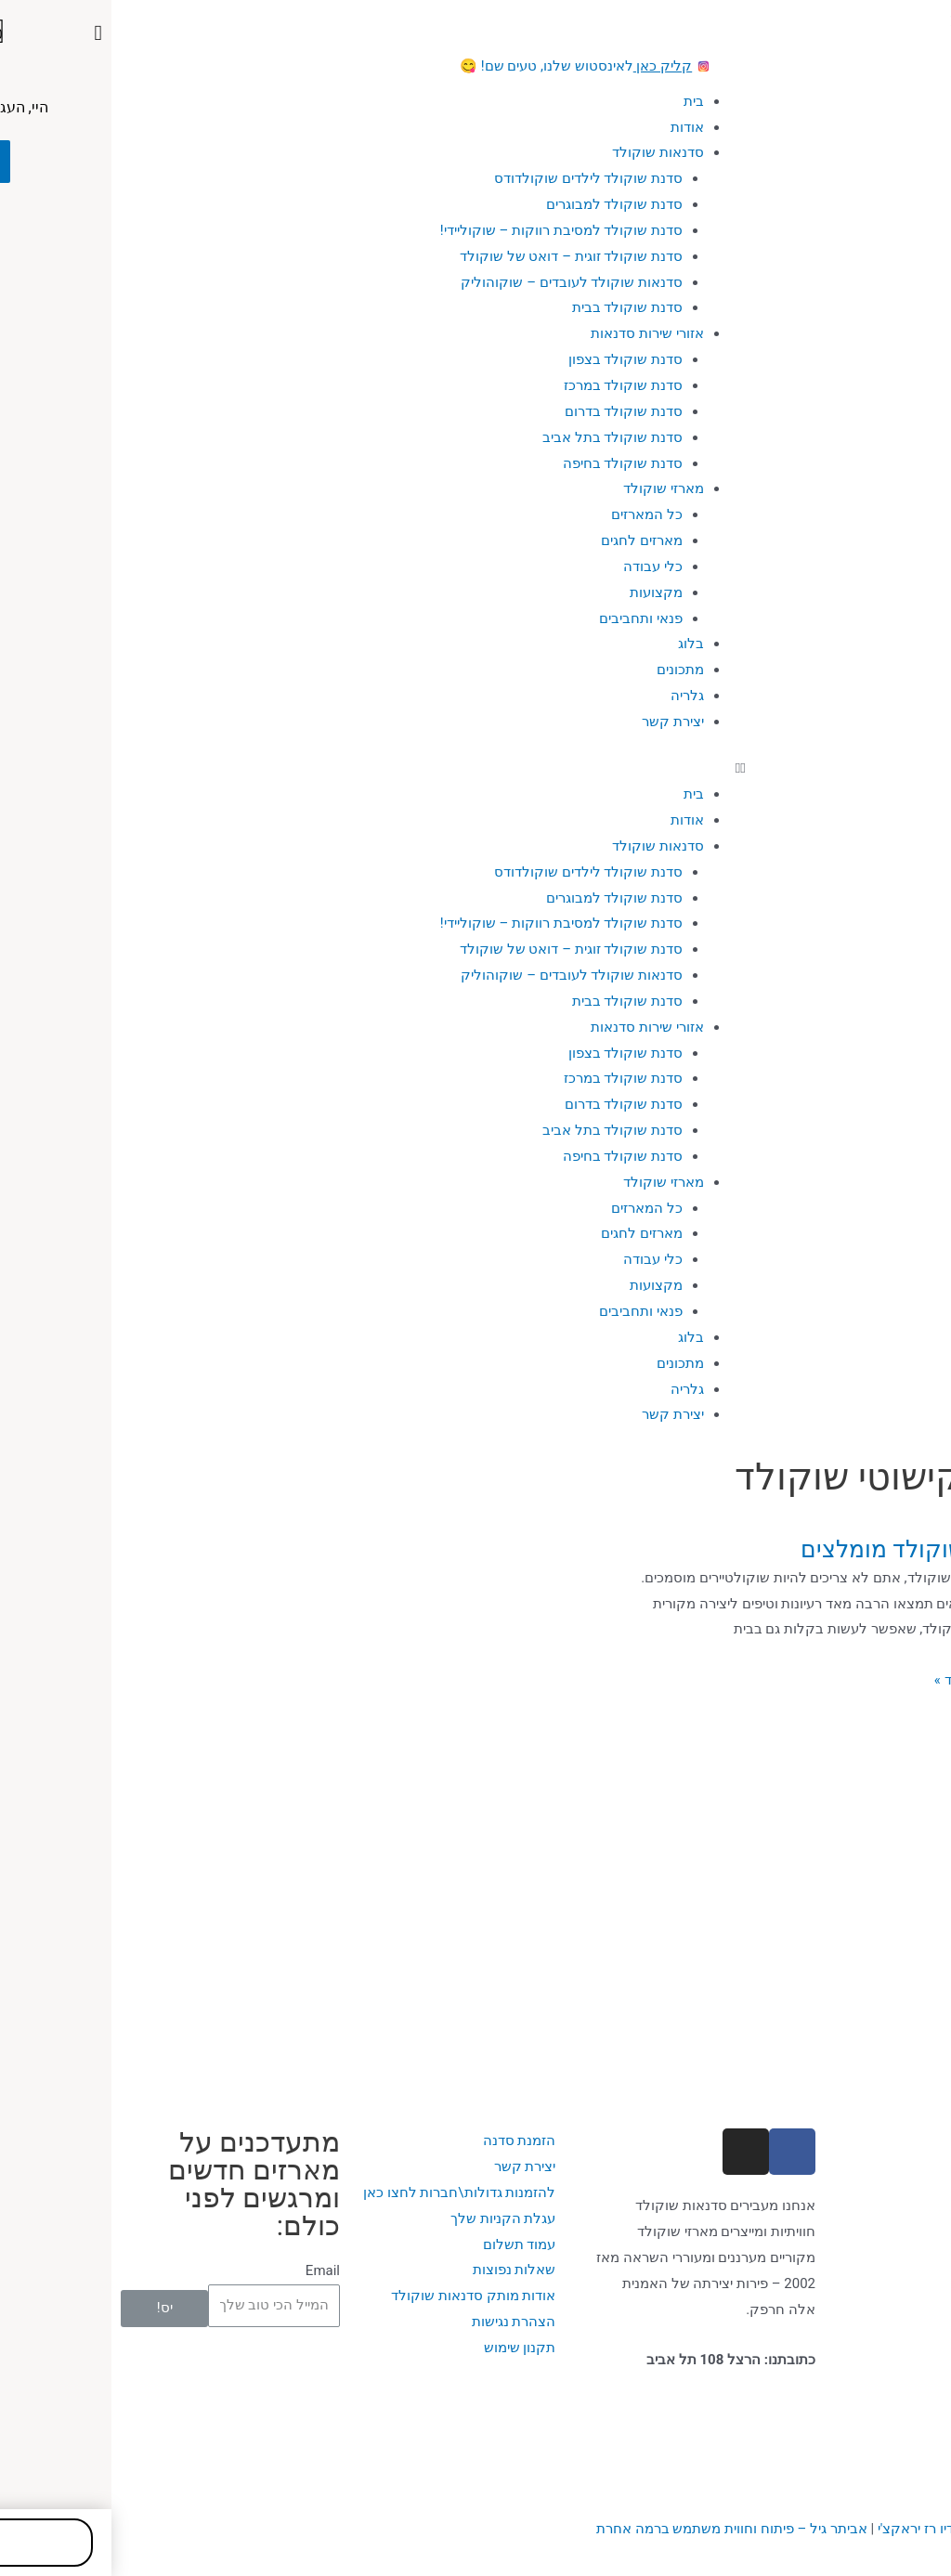 The height and width of the screenshot is (2576, 951). I want to click on Email, so click(211, 2270).